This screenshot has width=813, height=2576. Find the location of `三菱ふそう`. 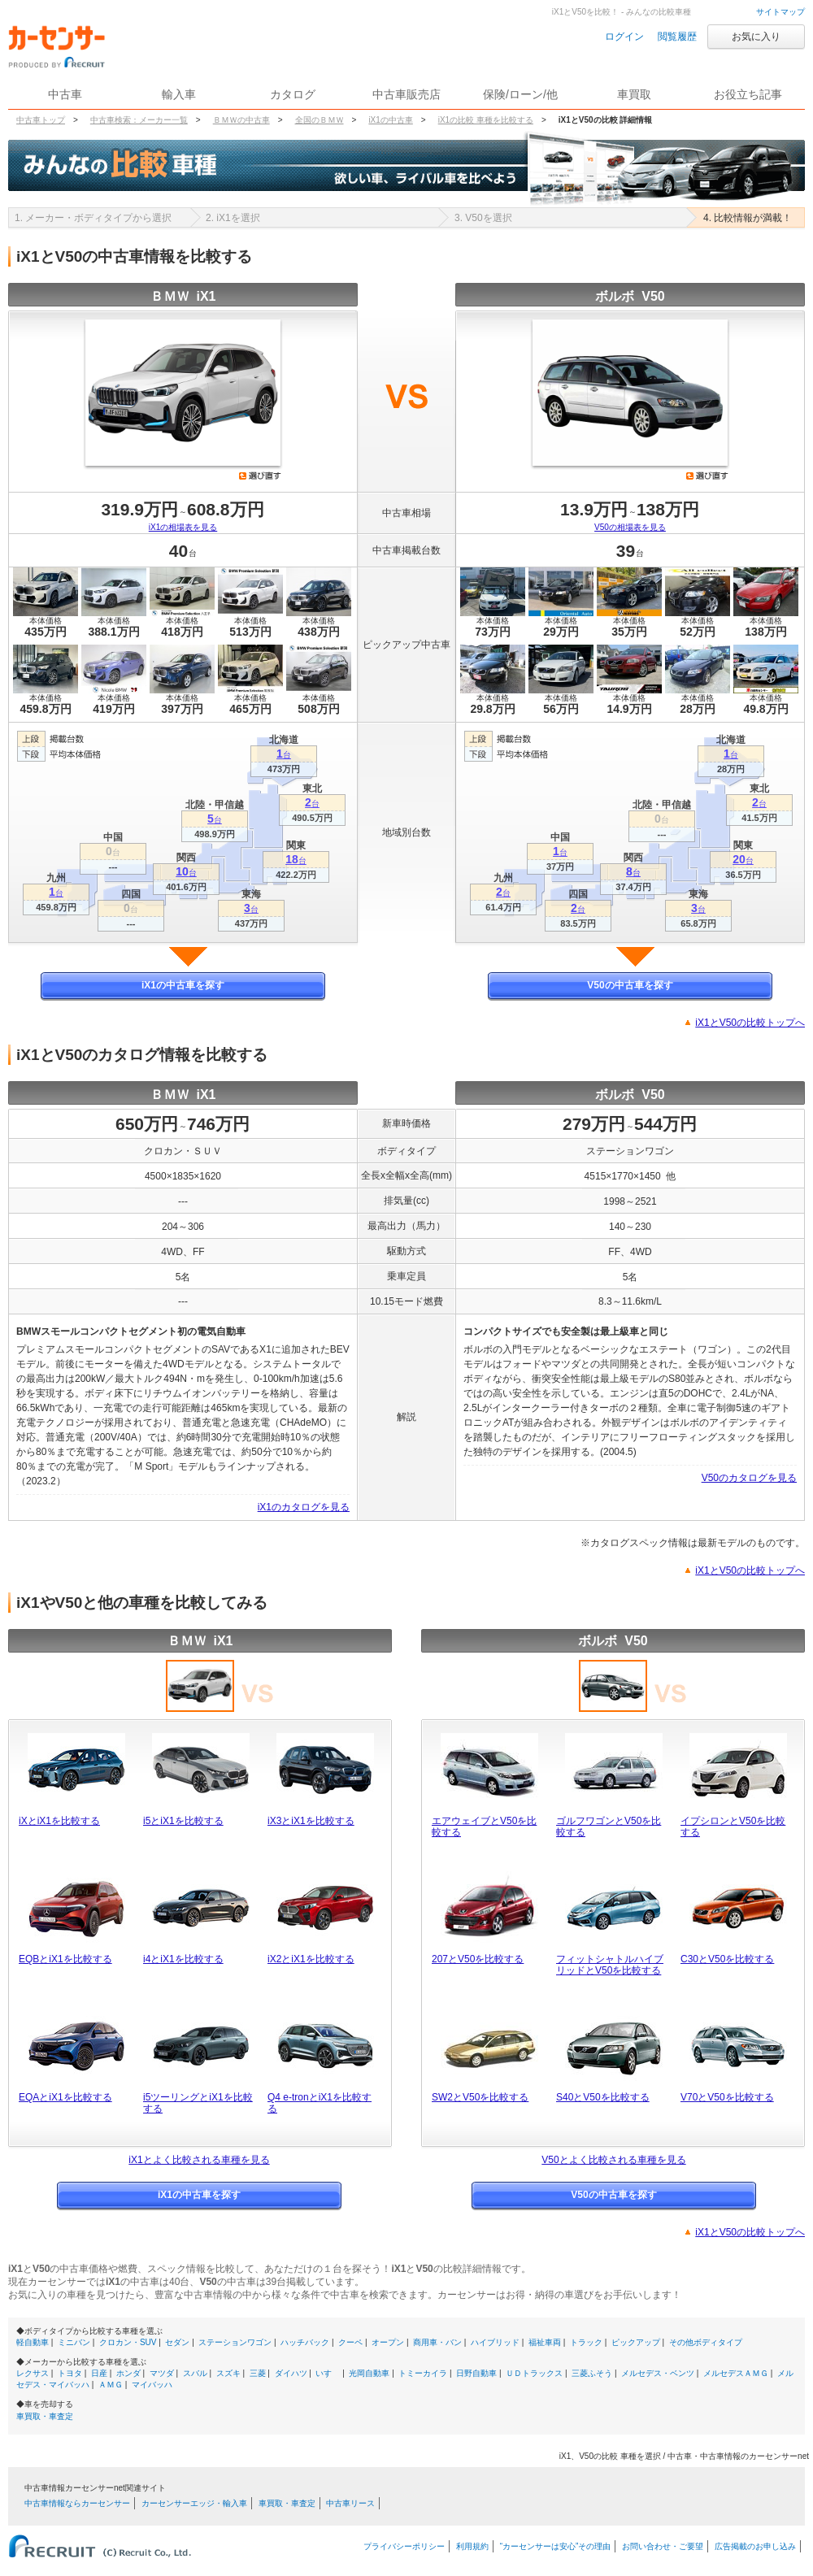

三菱ふそう is located at coordinates (592, 2373).